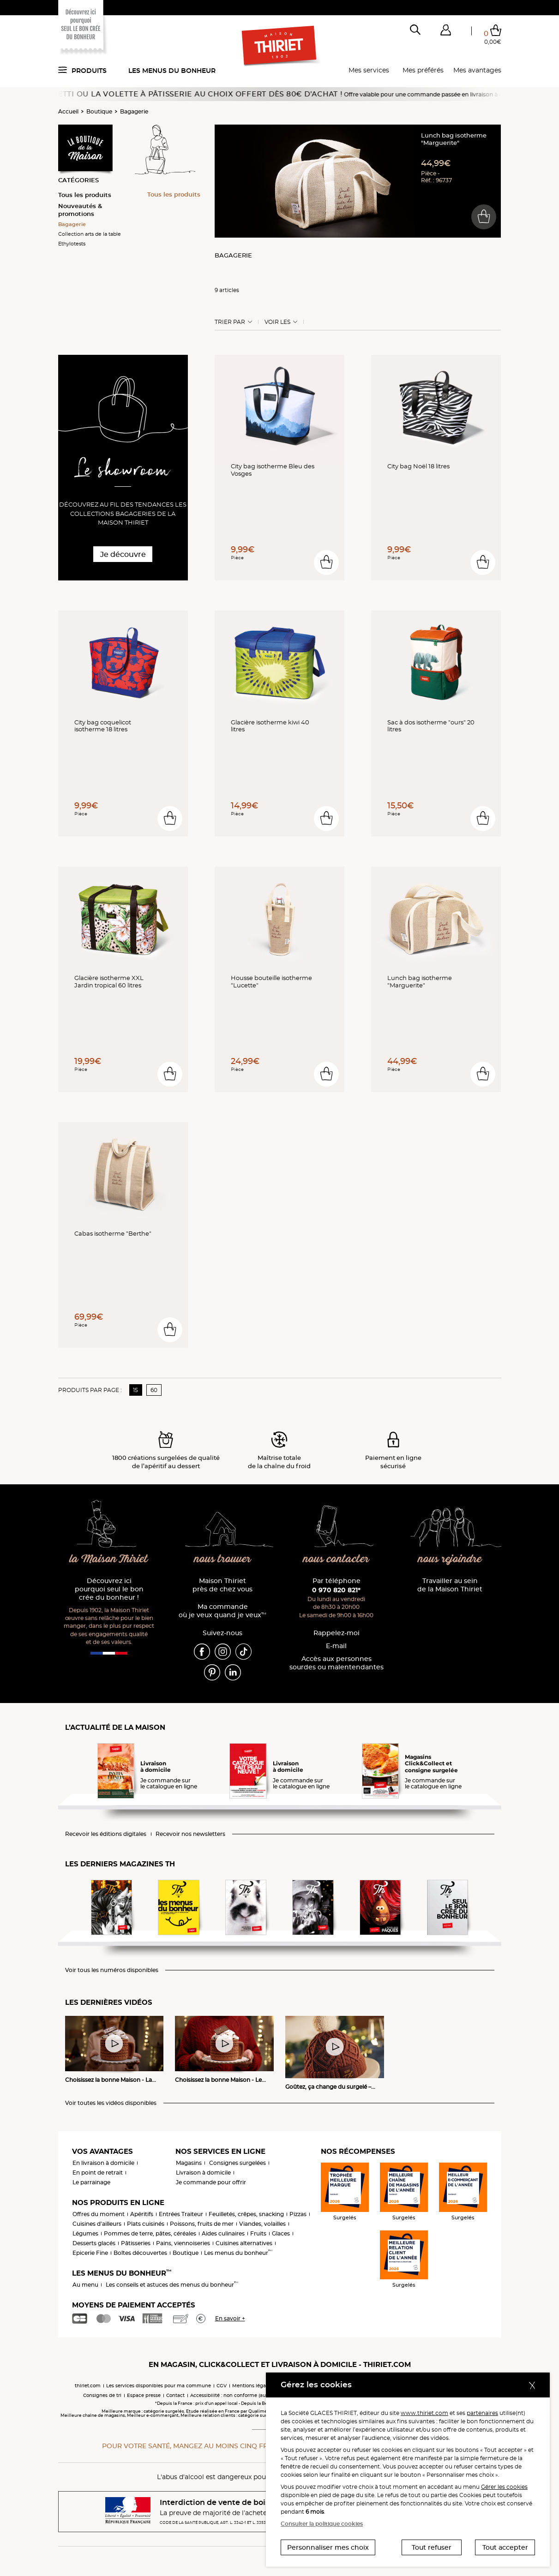  What do you see at coordinates (246, 2214) in the screenshot?
I see `Feuilletés, crêpes, snacking` at bounding box center [246, 2214].